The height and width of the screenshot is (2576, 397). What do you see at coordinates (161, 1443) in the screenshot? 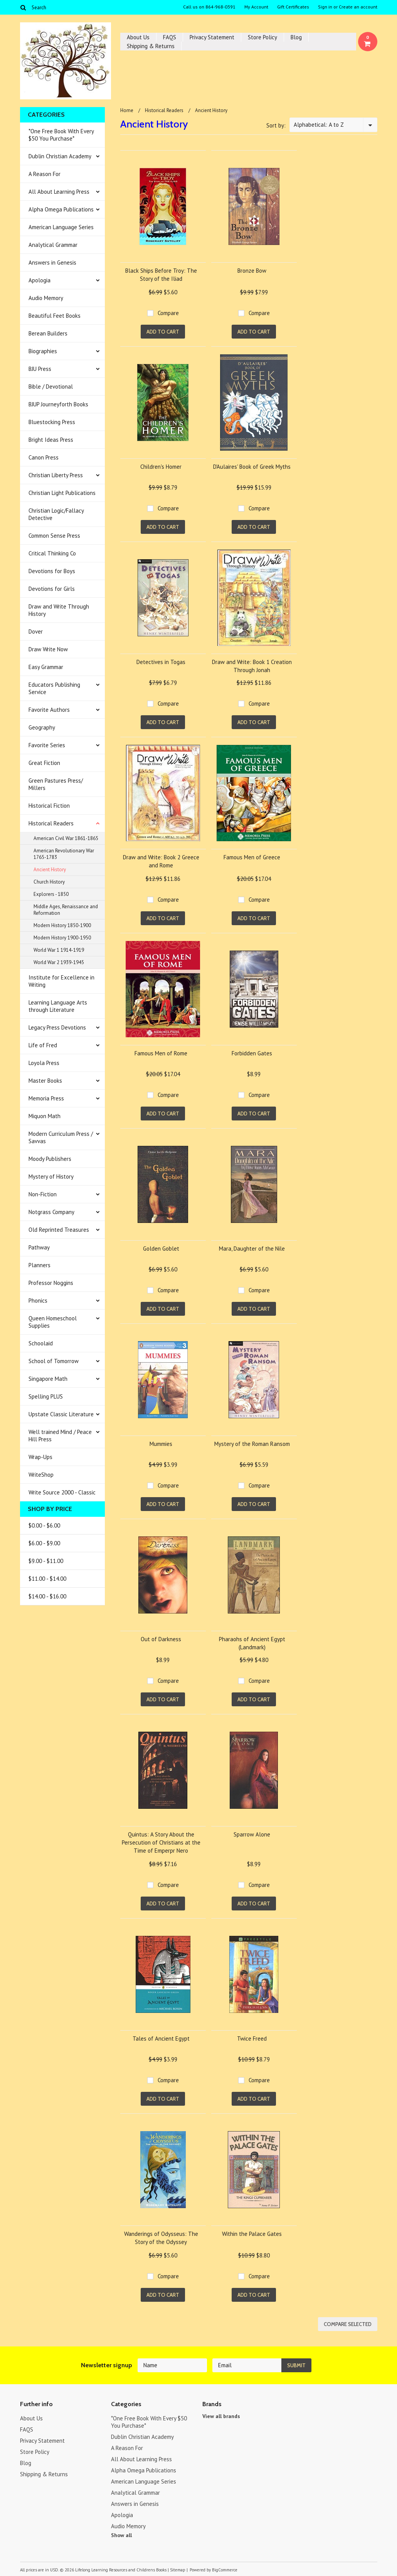
I see `Mummies` at bounding box center [161, 1443].